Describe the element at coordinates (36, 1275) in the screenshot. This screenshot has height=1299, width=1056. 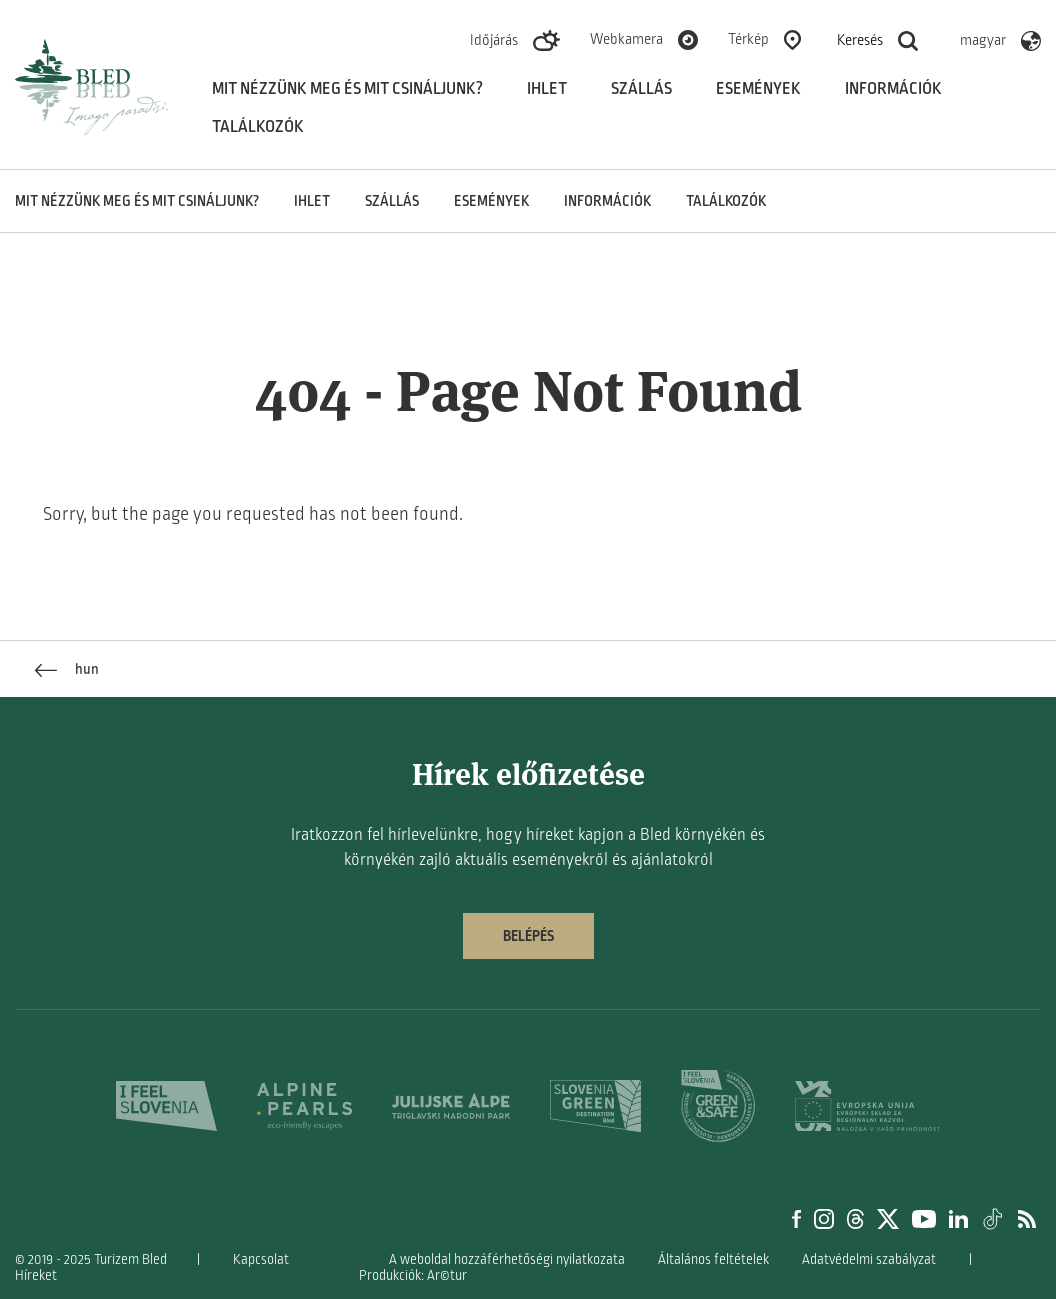
I see `Híreket` at that location.